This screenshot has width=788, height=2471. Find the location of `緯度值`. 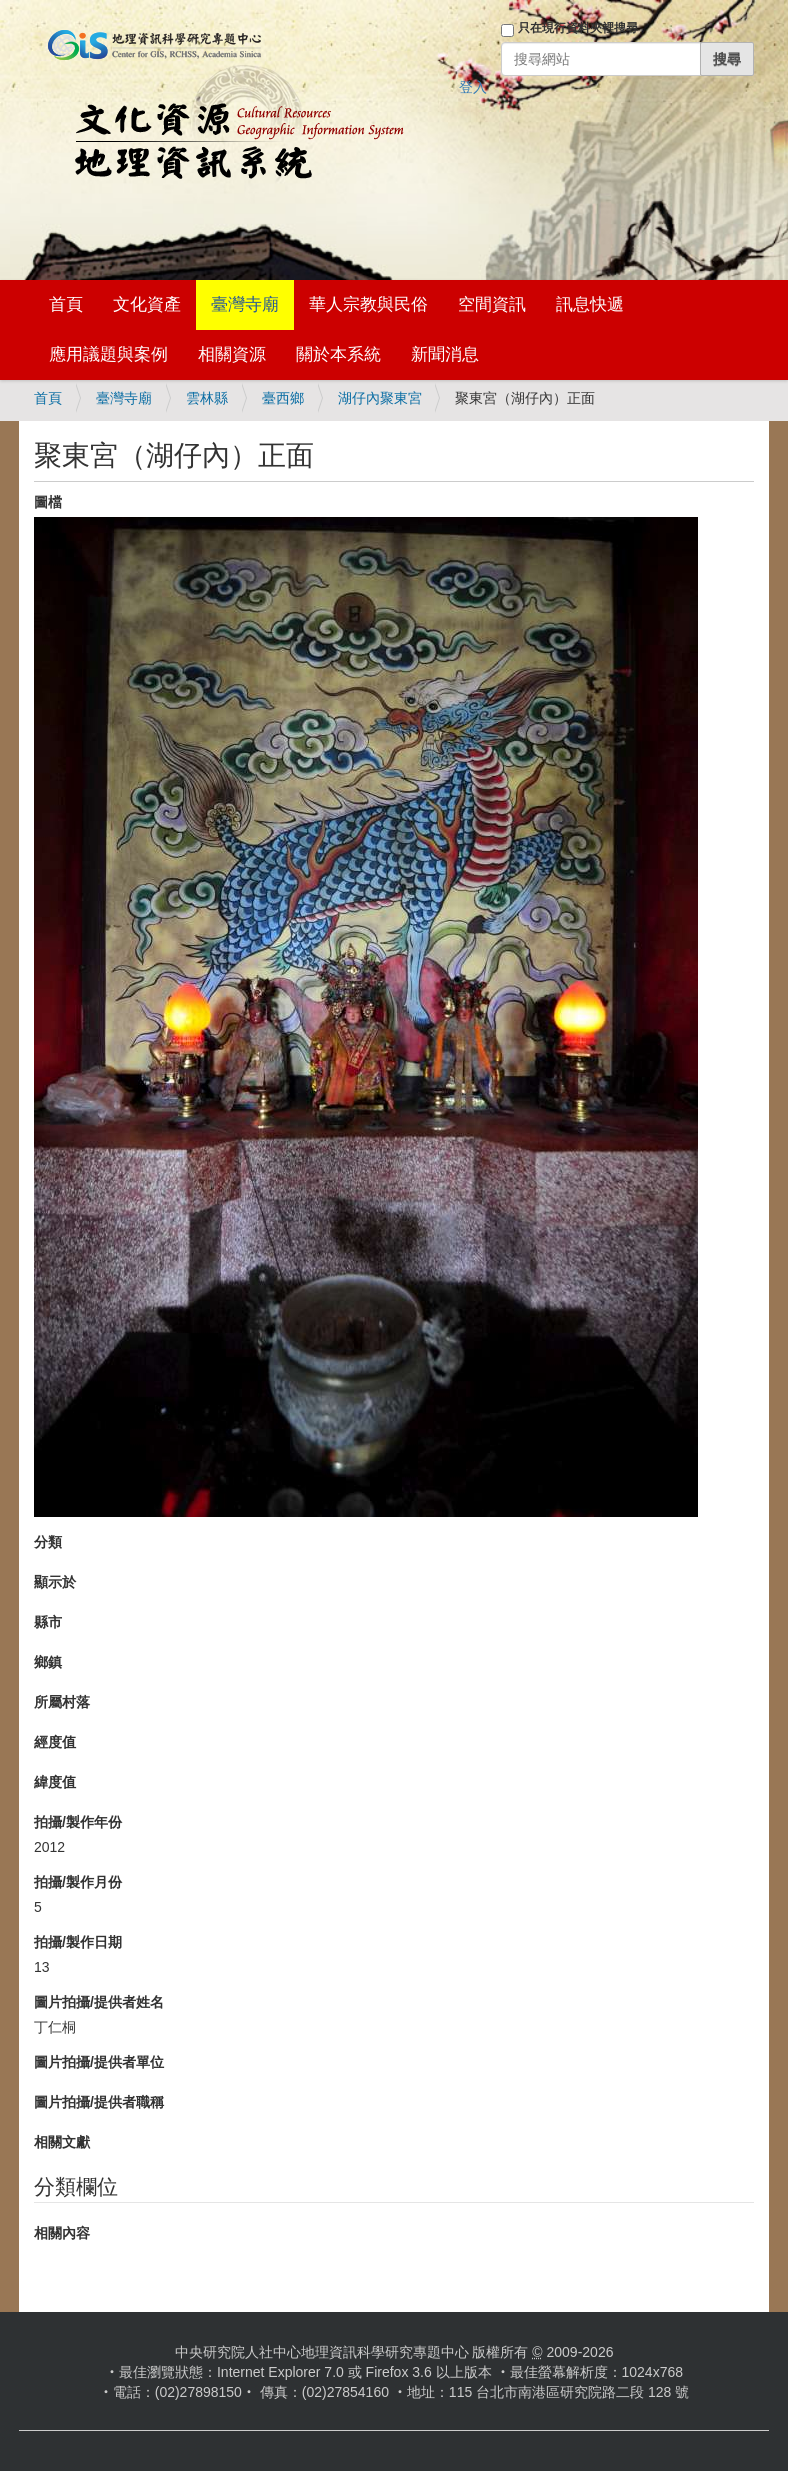

緯度值 is located at coordinates (55, 1782).